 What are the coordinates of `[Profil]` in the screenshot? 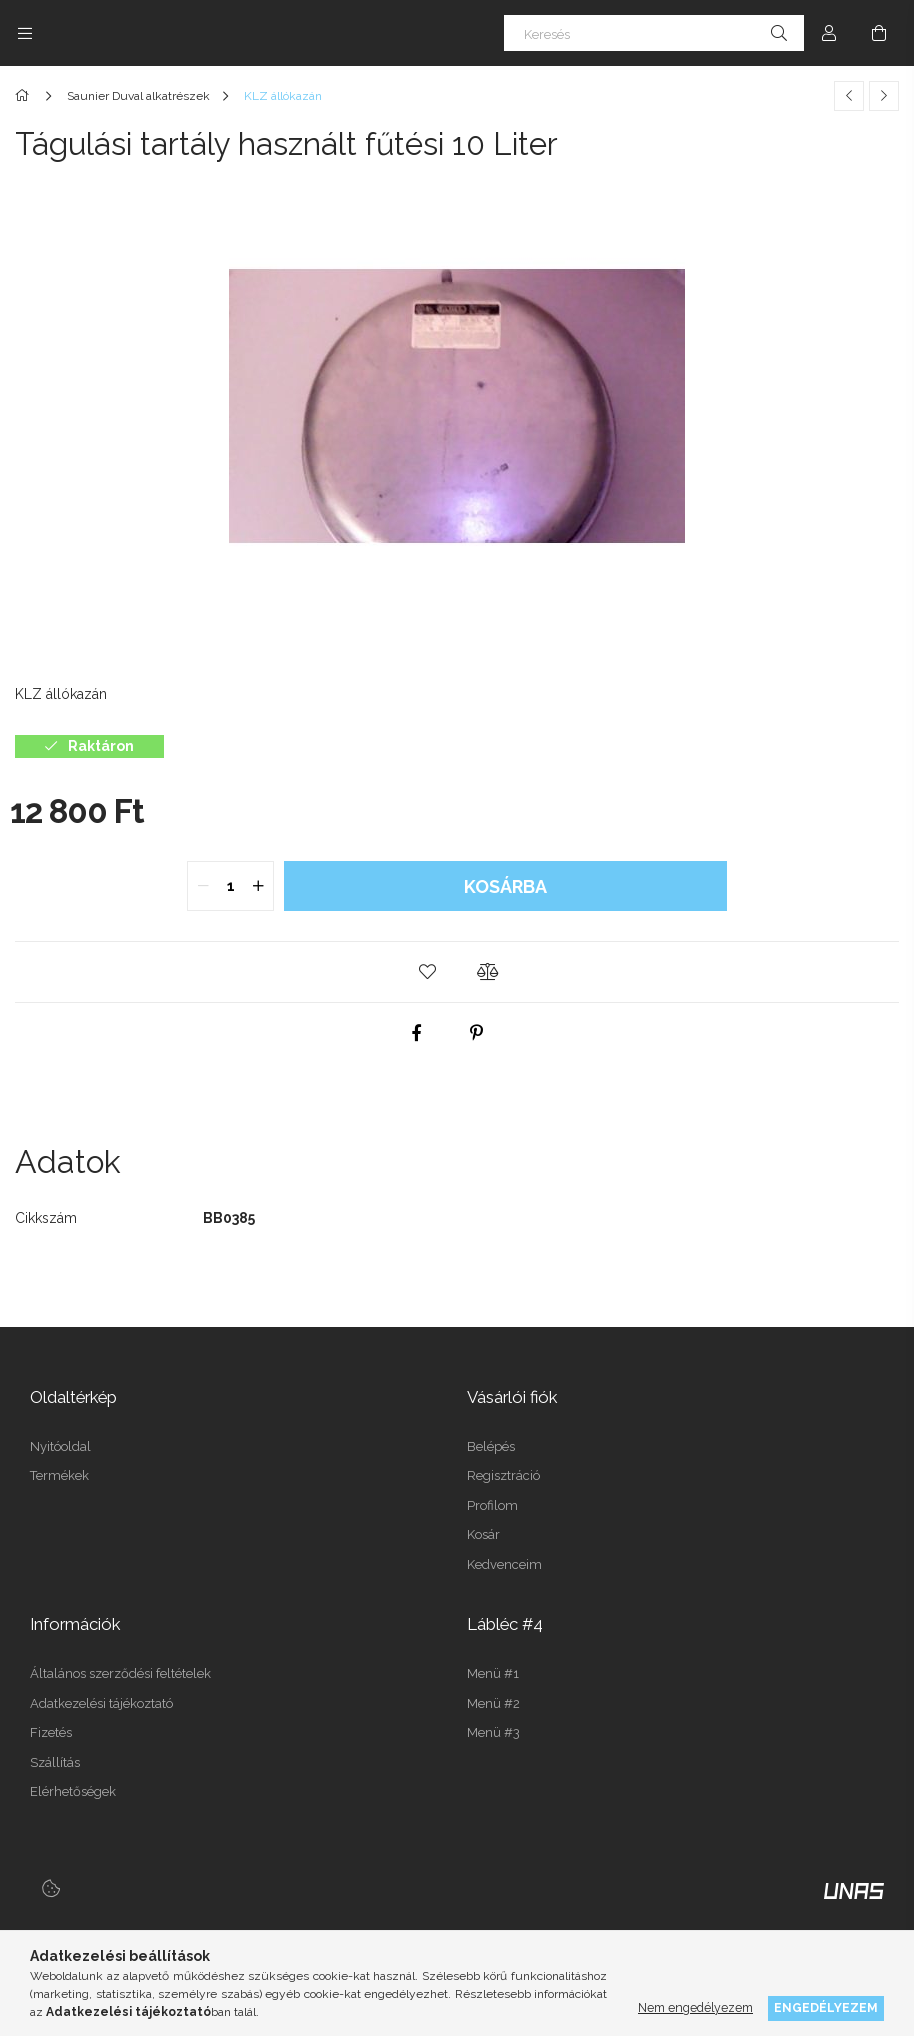 It's located at (829, 33).